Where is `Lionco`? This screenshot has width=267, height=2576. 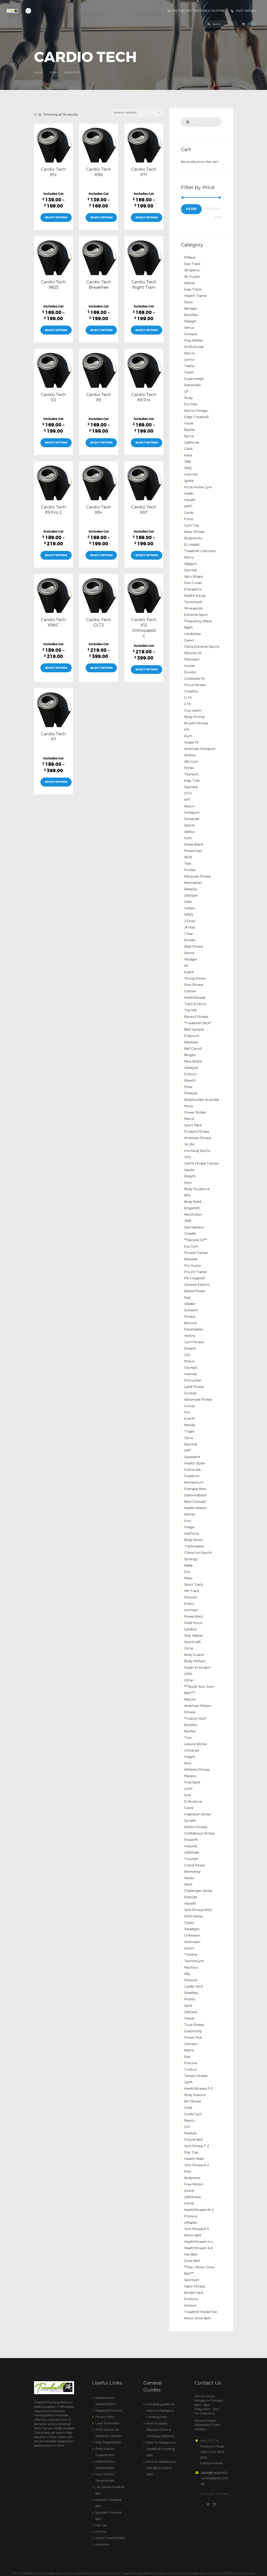
Lionco is located at coordinates (189, 359).